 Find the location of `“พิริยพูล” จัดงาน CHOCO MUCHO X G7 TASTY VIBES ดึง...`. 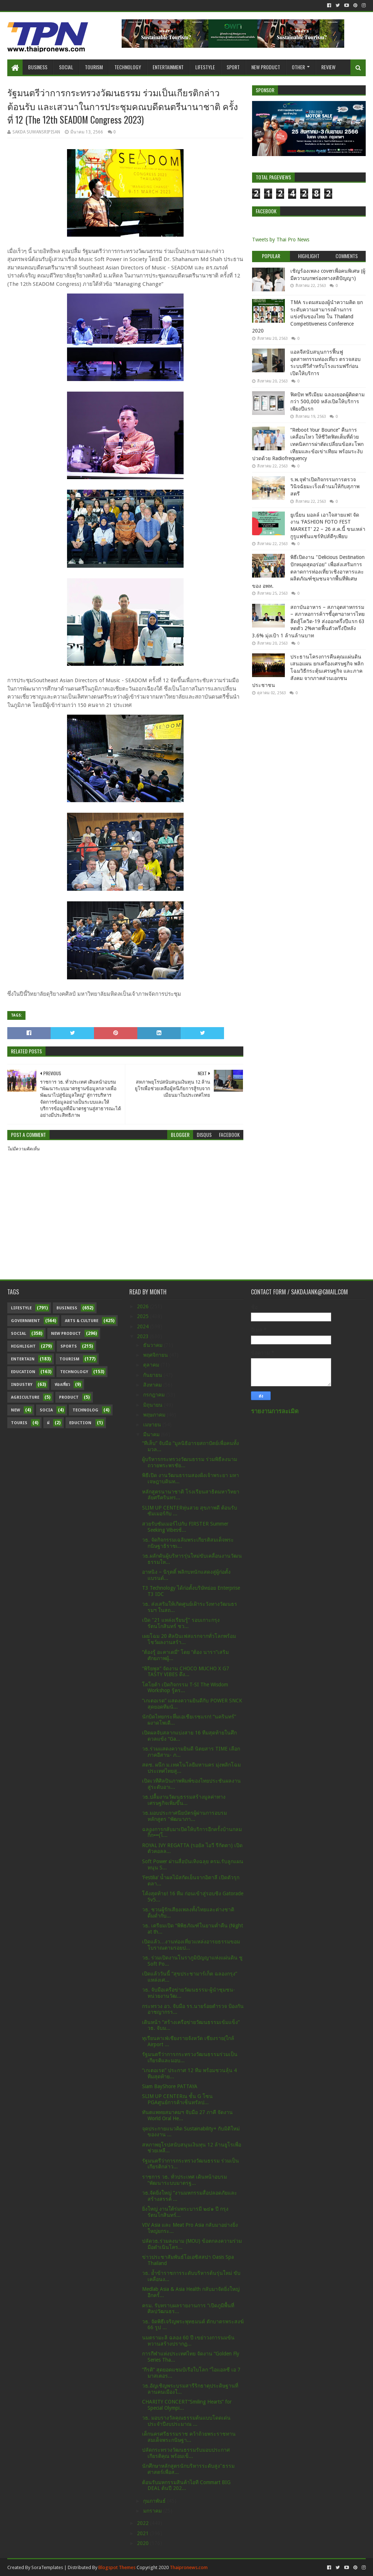

“พิริยพูล” จัดงาน CHOCO MUCHO X G7 TASTY VIBES ดึง... is located at coordinates (185, 1672).